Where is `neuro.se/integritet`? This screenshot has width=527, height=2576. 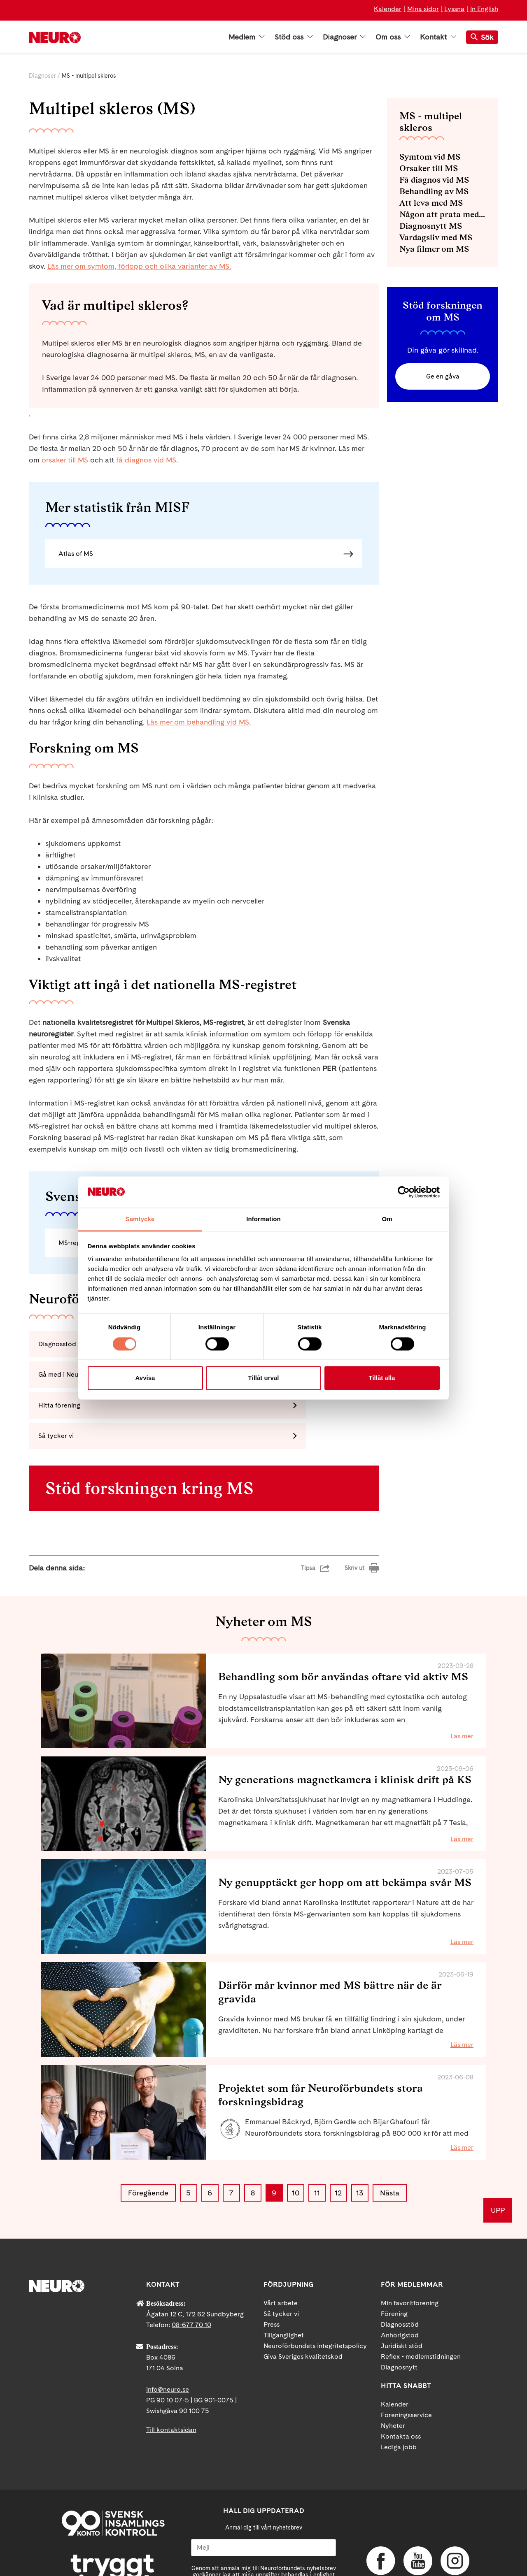 neuro.se/integritet is located at coordinates (264, 2531).